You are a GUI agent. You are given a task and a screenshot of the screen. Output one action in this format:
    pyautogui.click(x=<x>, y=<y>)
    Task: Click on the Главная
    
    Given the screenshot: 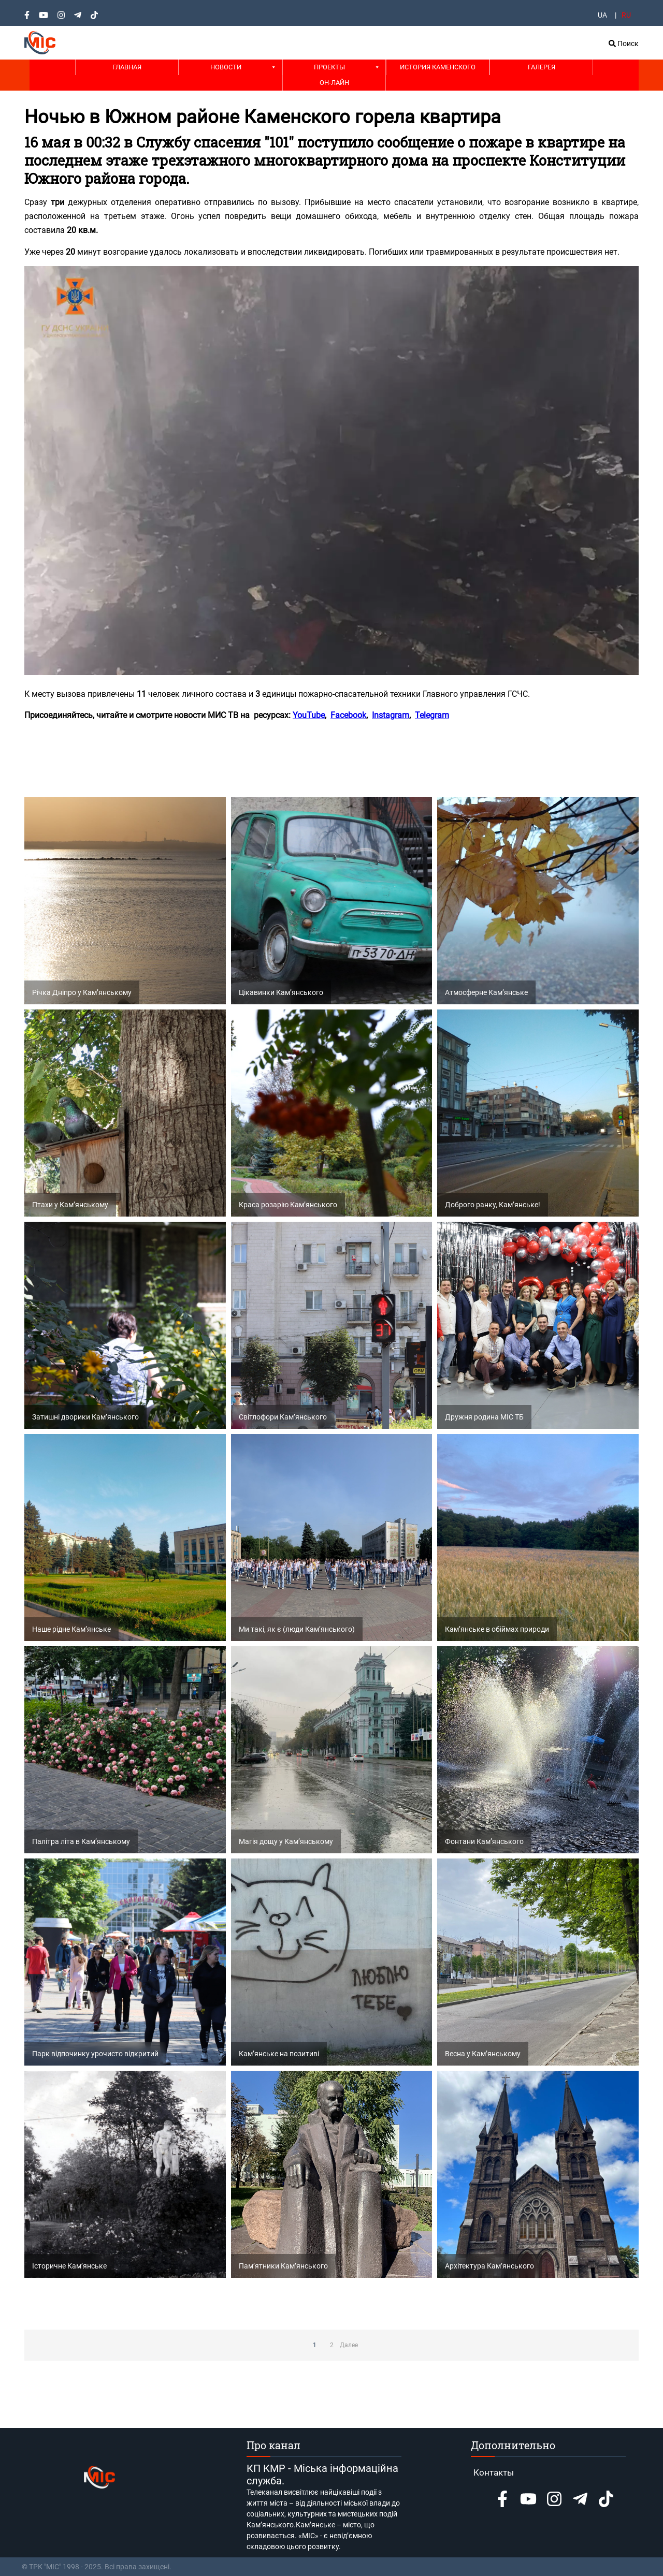 What is the action you would take?
    pyautogui.click(x=126, y=67)
    